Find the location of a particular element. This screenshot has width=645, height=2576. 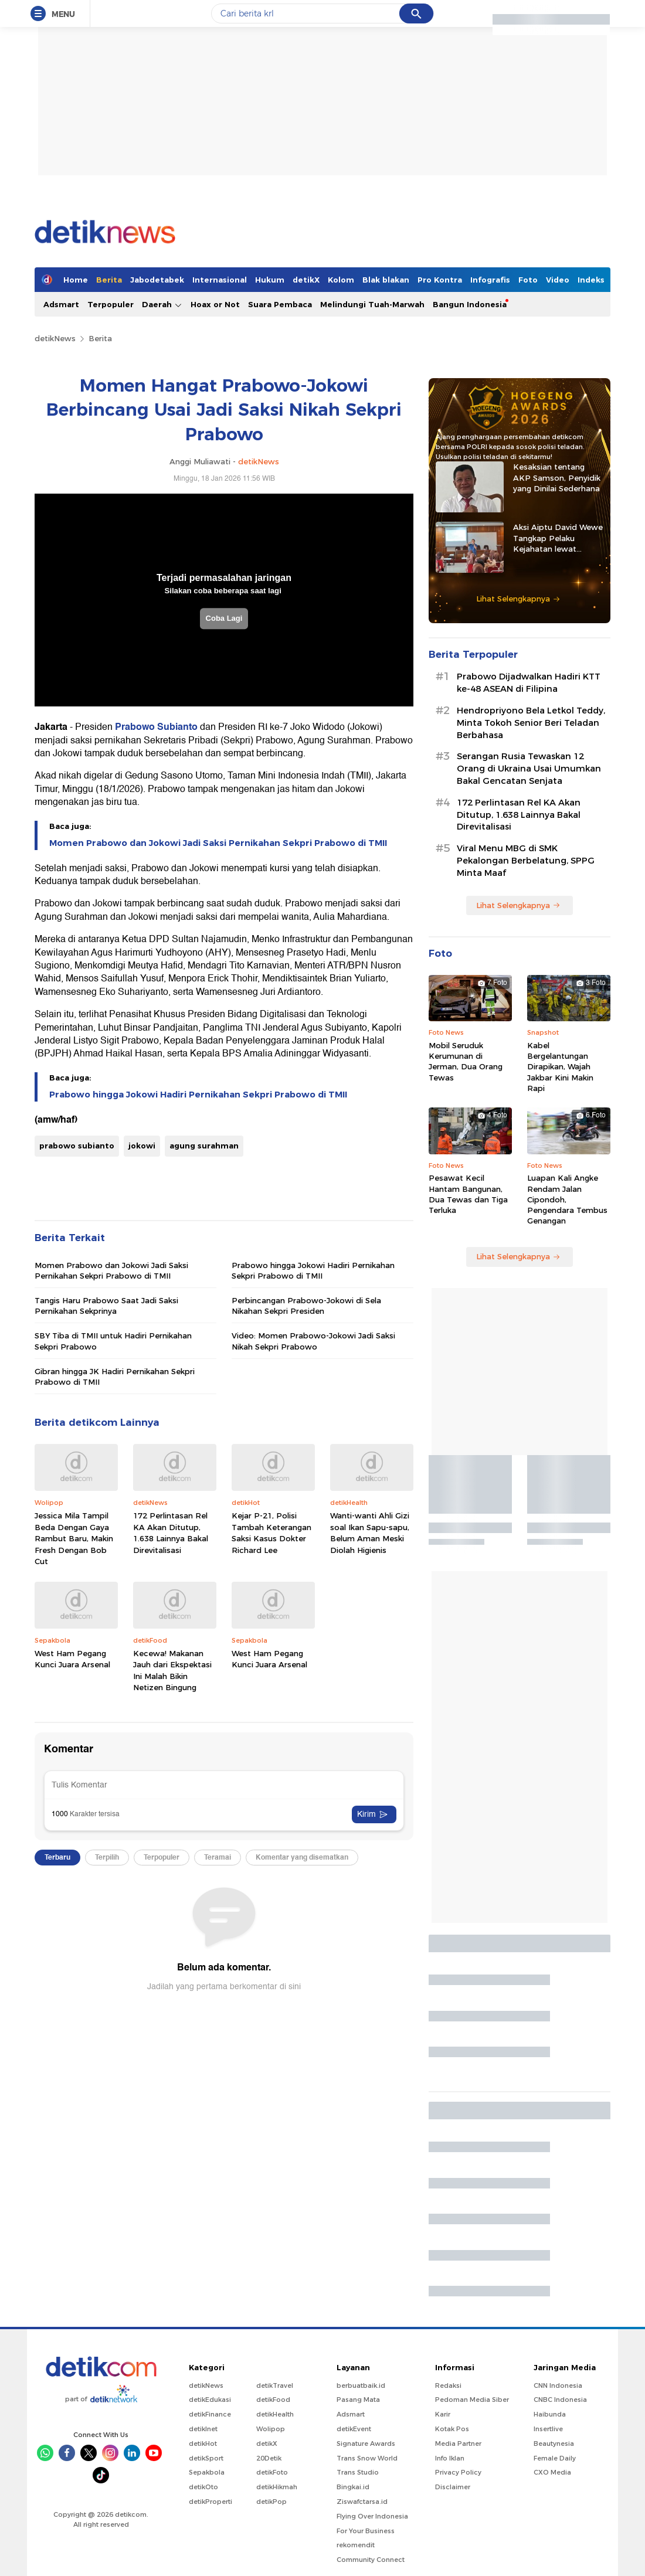

CXO Media is located at coordinates (552, 2472).